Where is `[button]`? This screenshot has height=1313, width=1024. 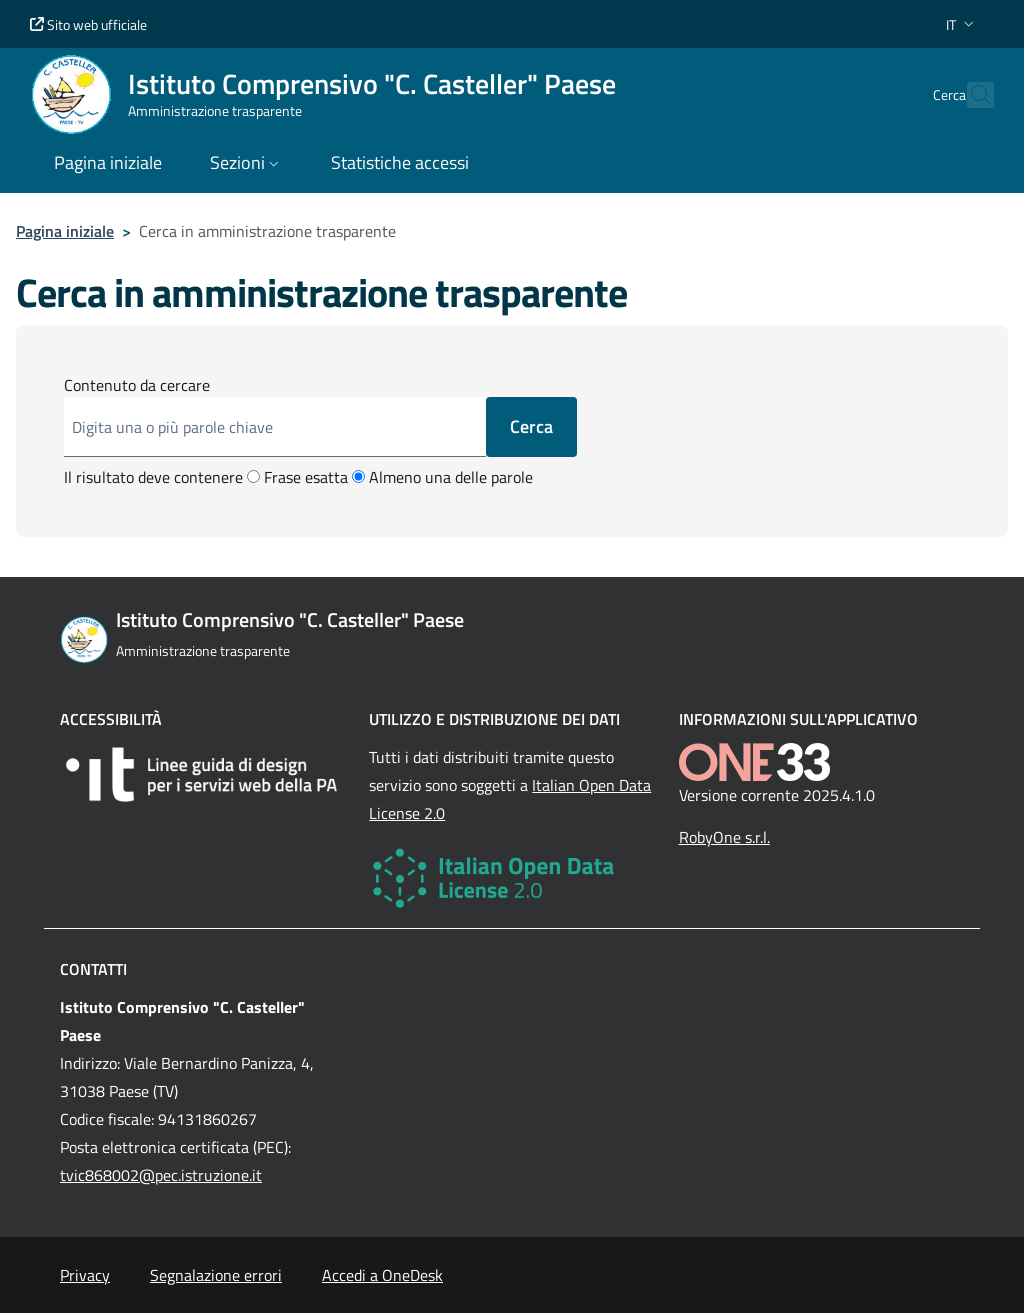 [button] is located at coordinates (962, 24).